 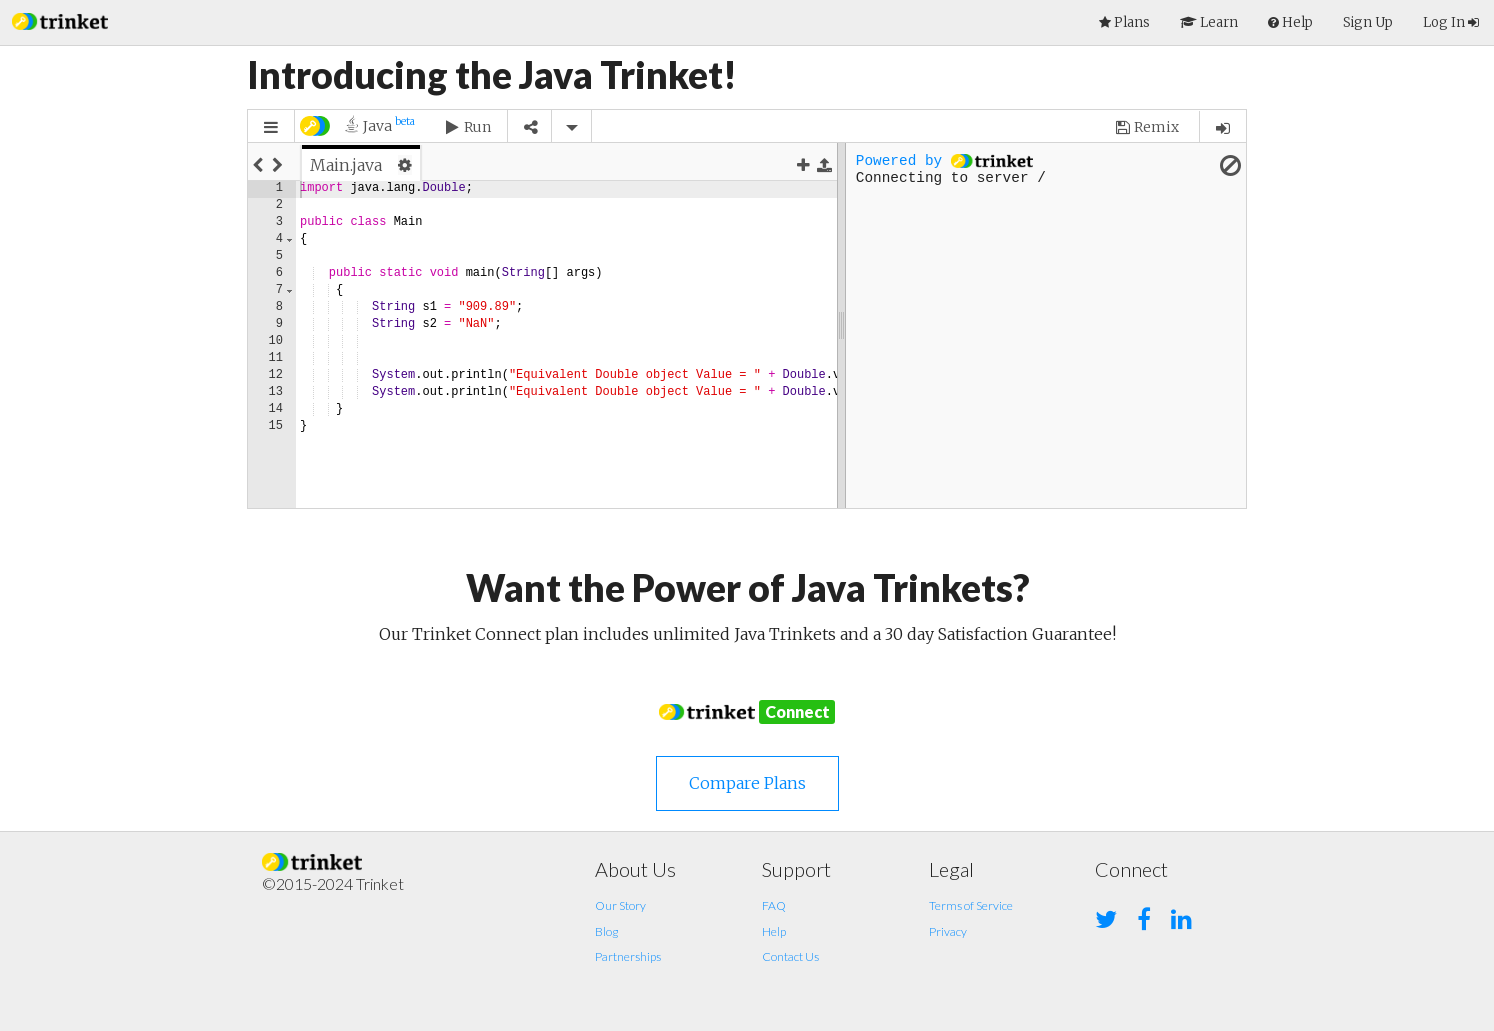 I want to click on Compare Plans, so click(x=747, y=783).